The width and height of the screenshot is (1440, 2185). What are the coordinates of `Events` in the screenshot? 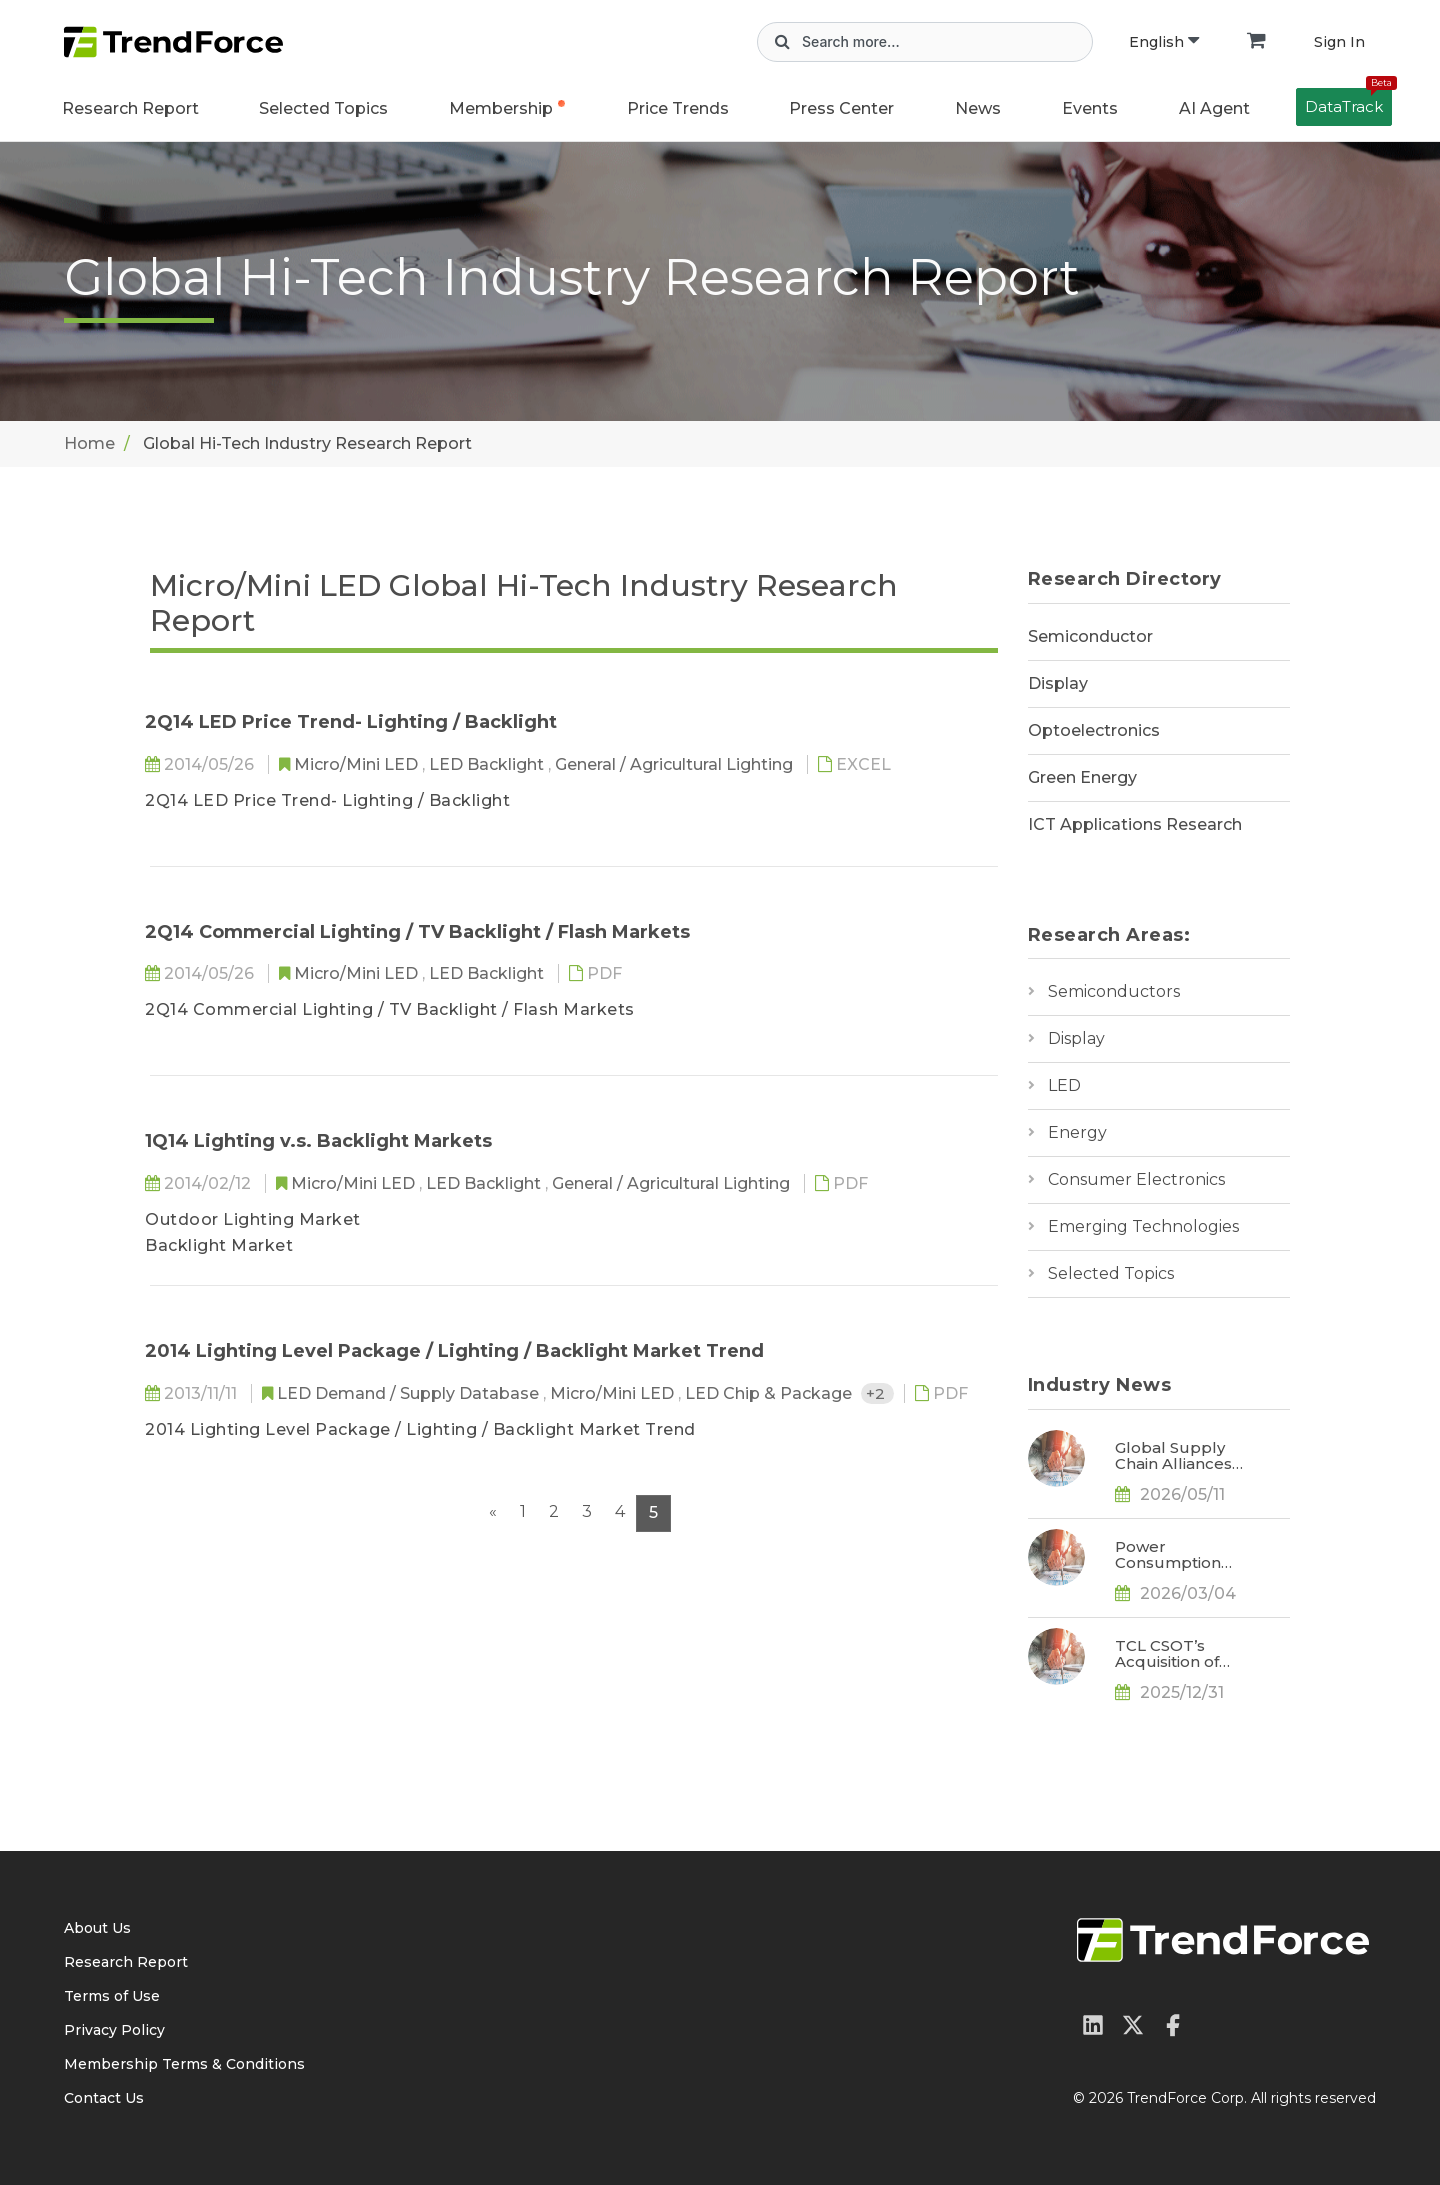 It's located at (1090, 108).